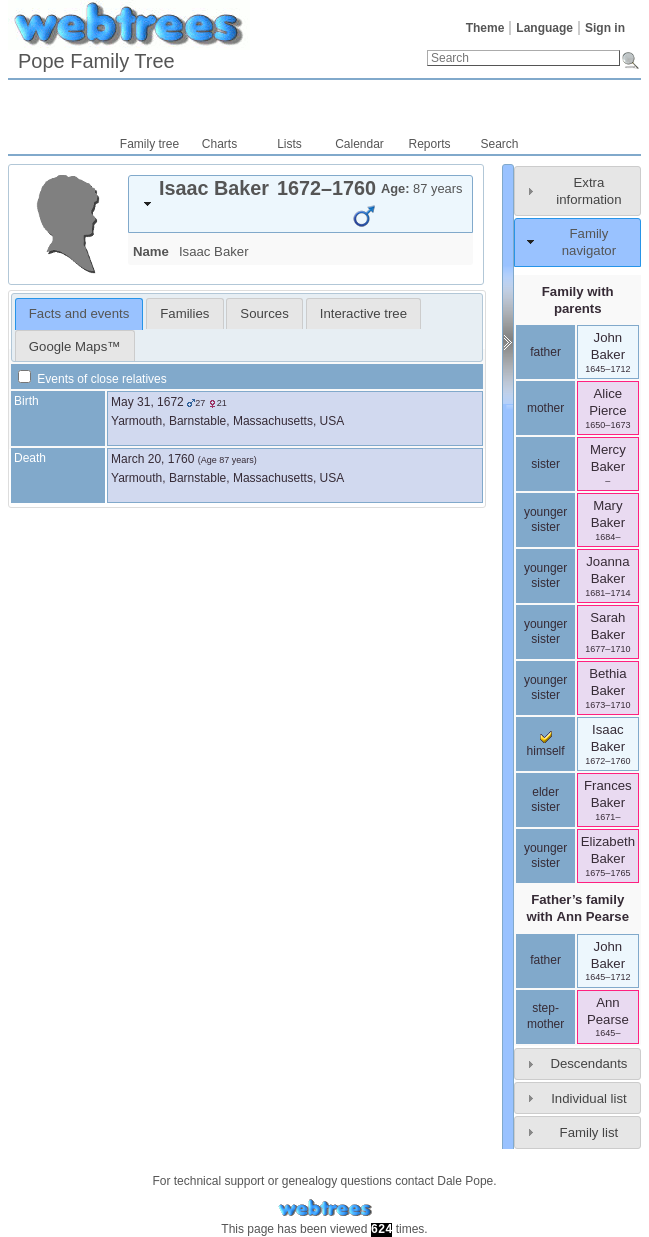 The width and height of the screenshot is (649, 1237). I want to click on May 31, 1672, so click(147, 402).